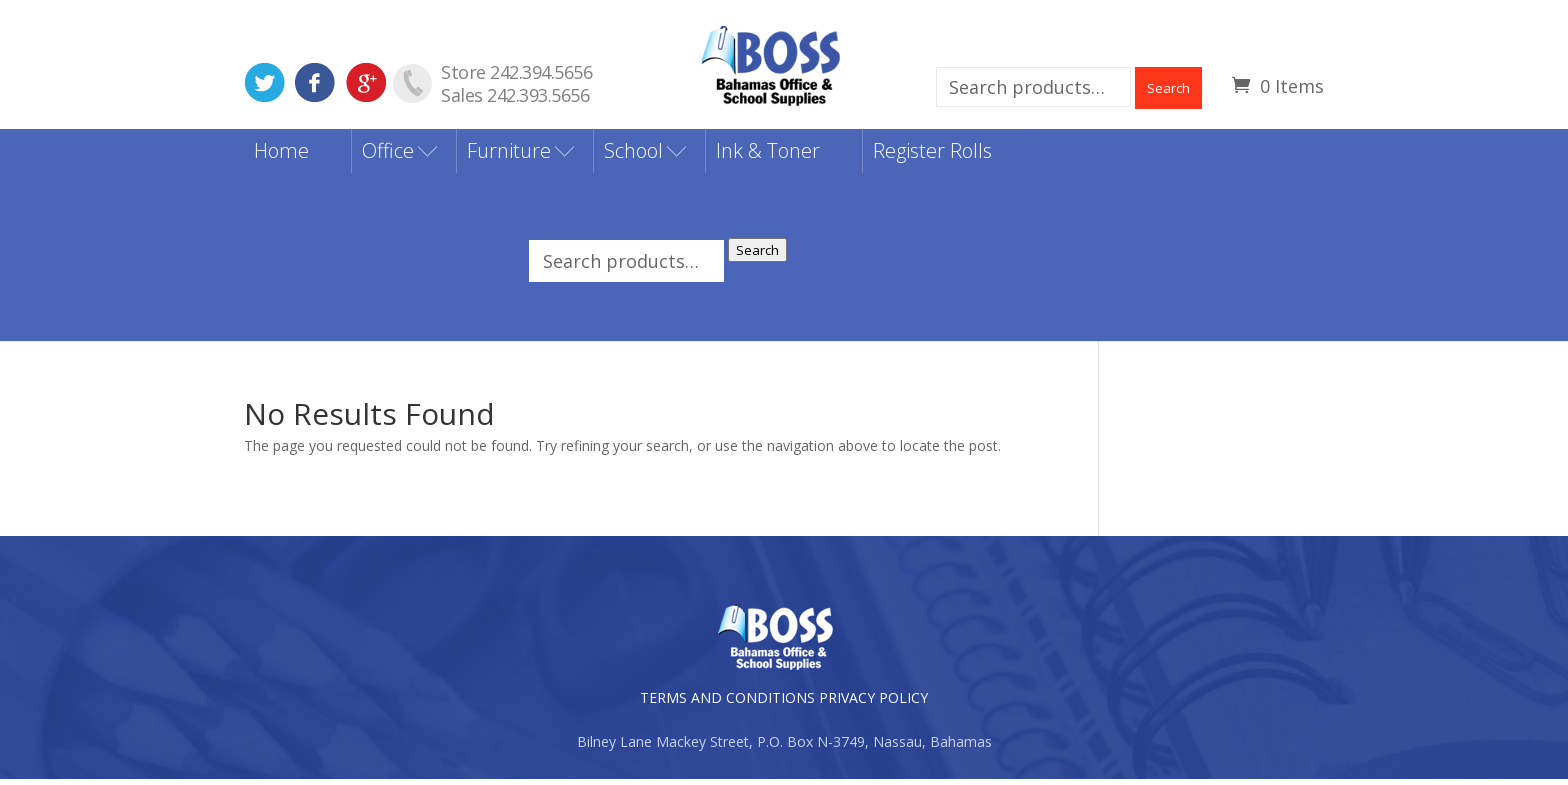  I want to click on Register Rolls, so click(932, 156).